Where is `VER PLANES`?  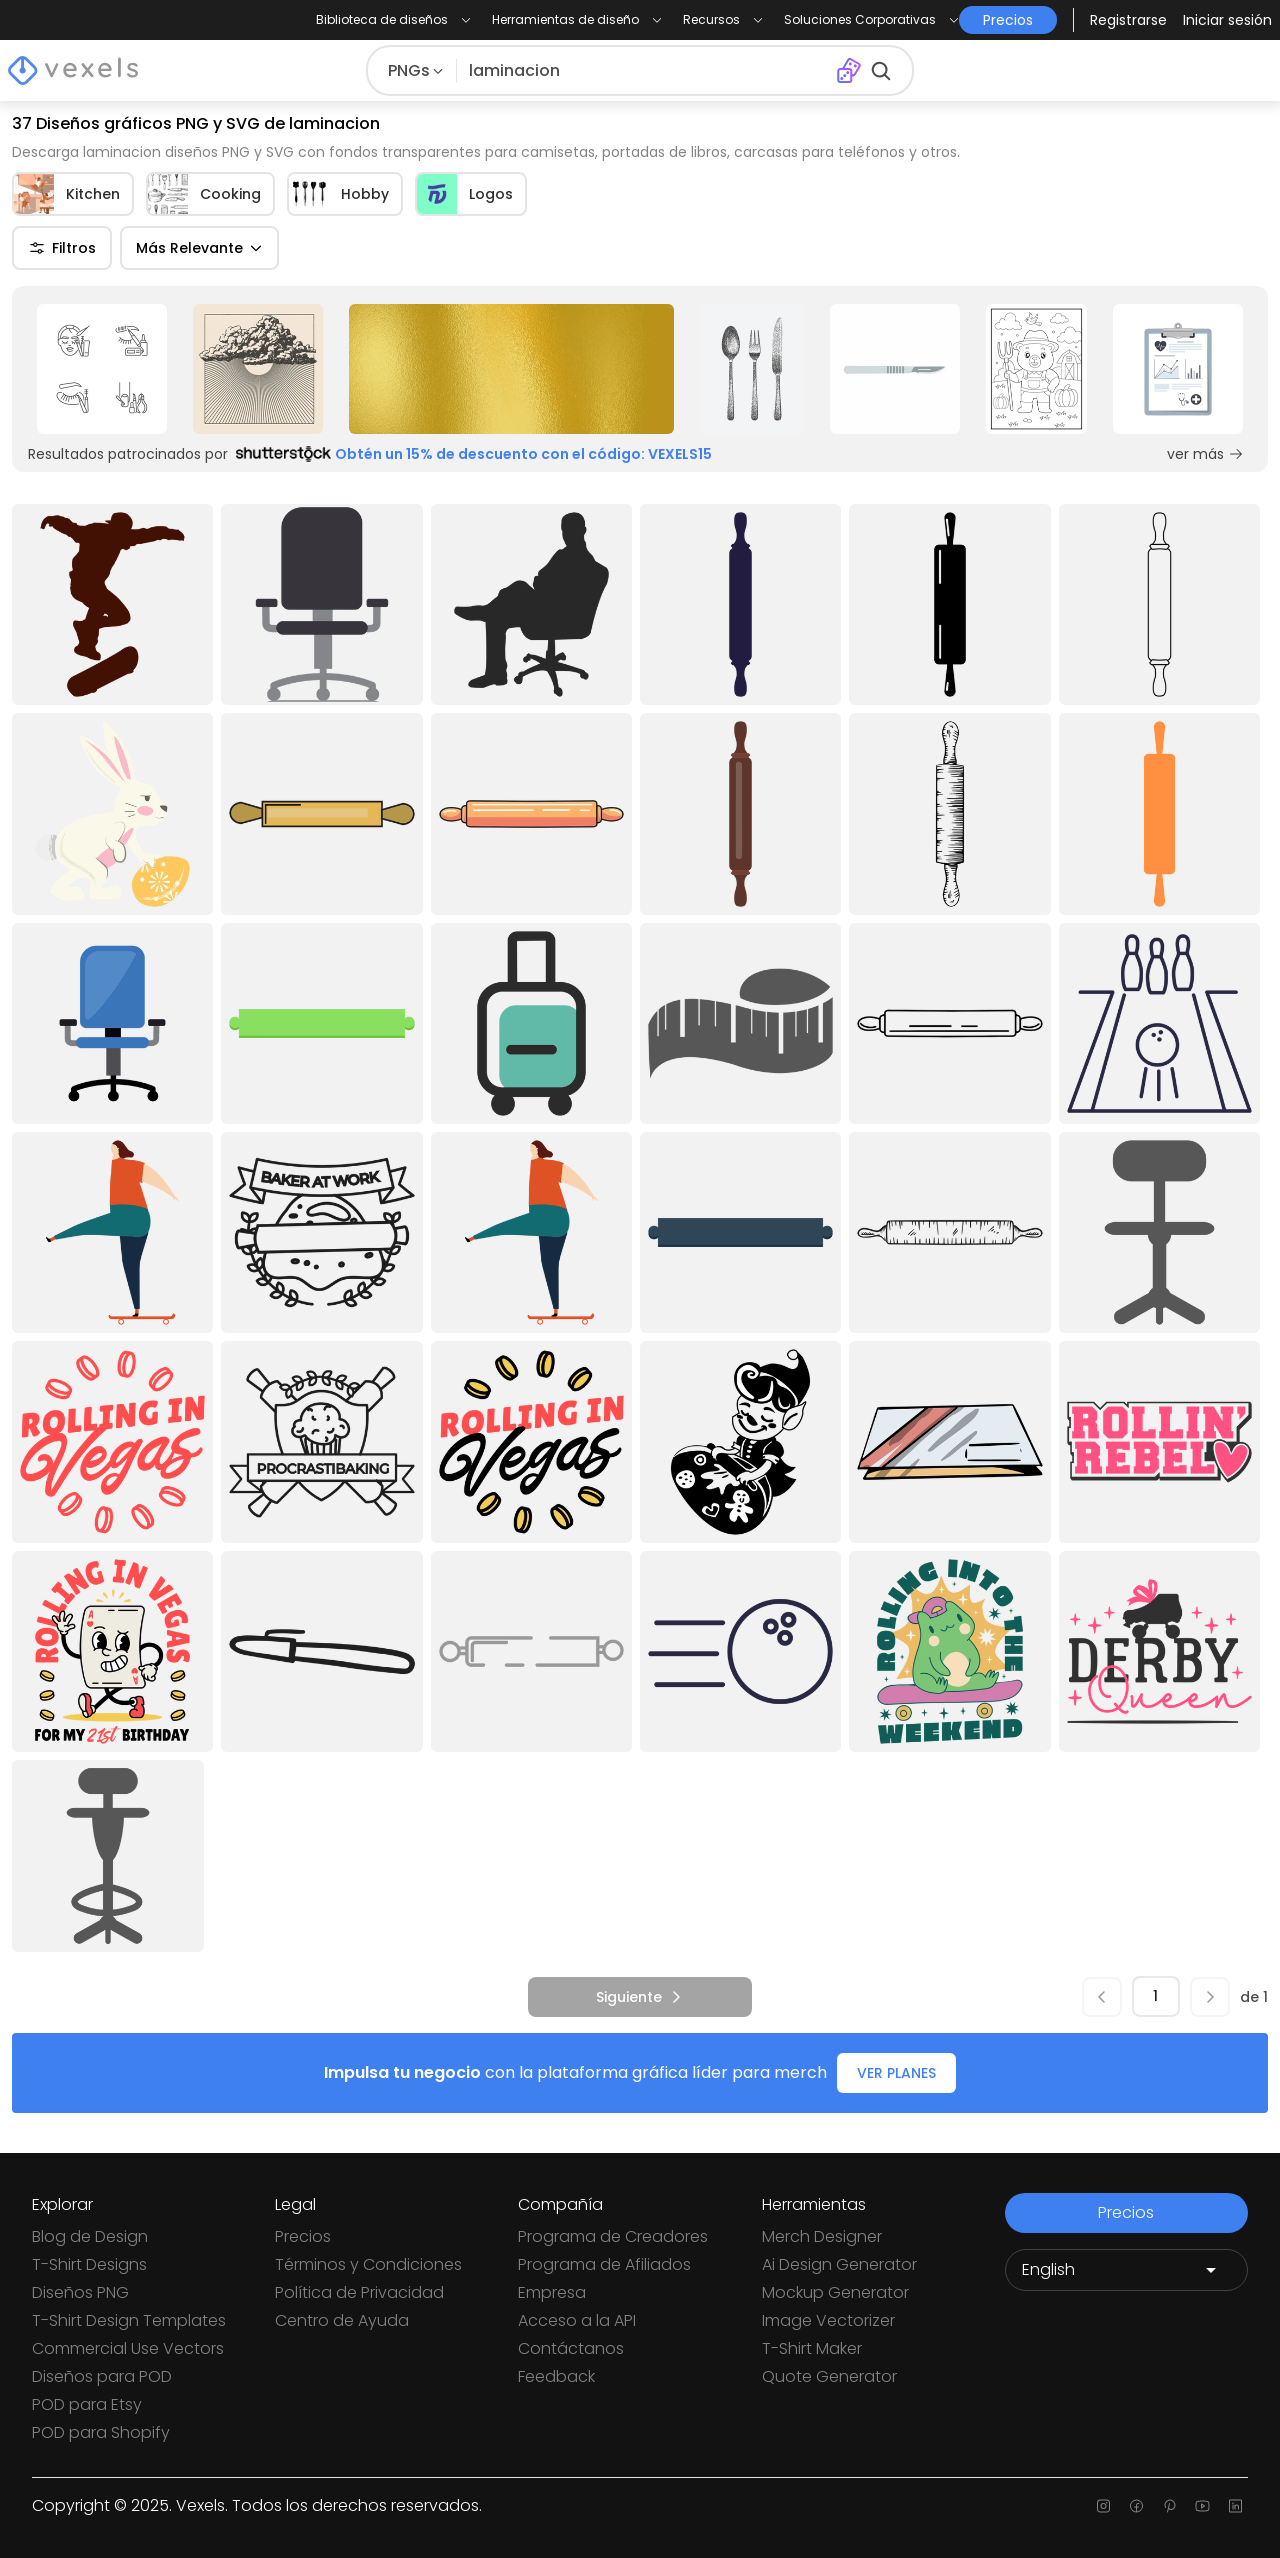 VER PLANES is located at coordinates (896, 2073).